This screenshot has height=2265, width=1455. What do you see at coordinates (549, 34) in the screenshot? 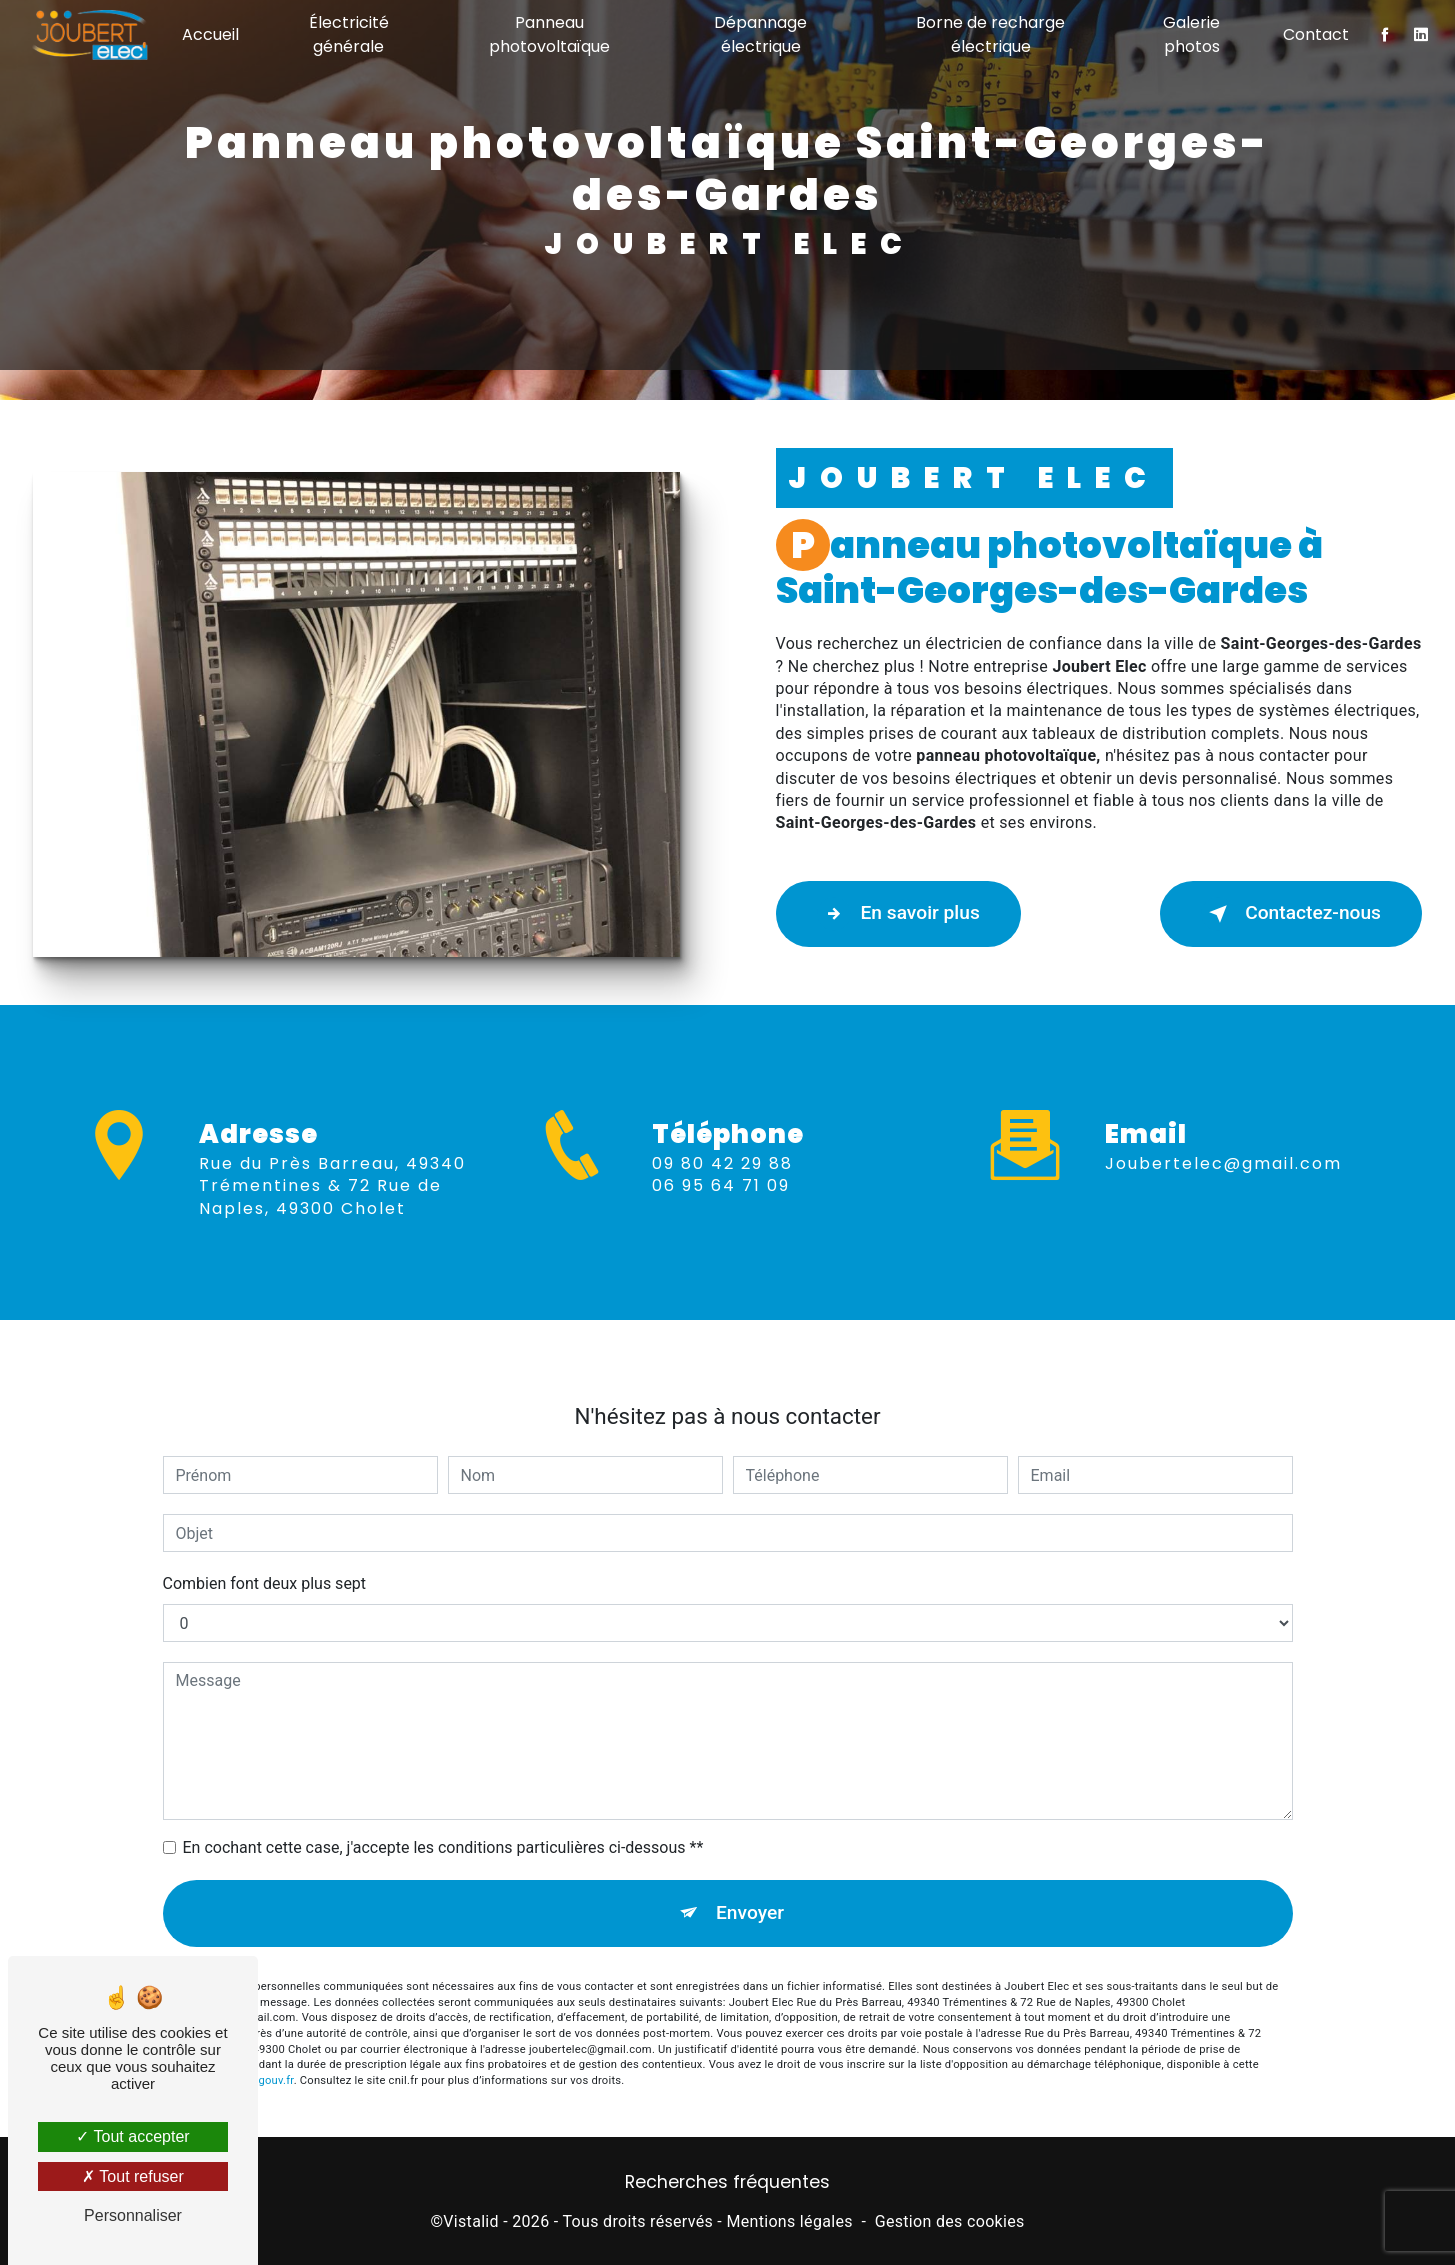
I see `Panneau photovoltaïque` at bounding box center [549, 34].